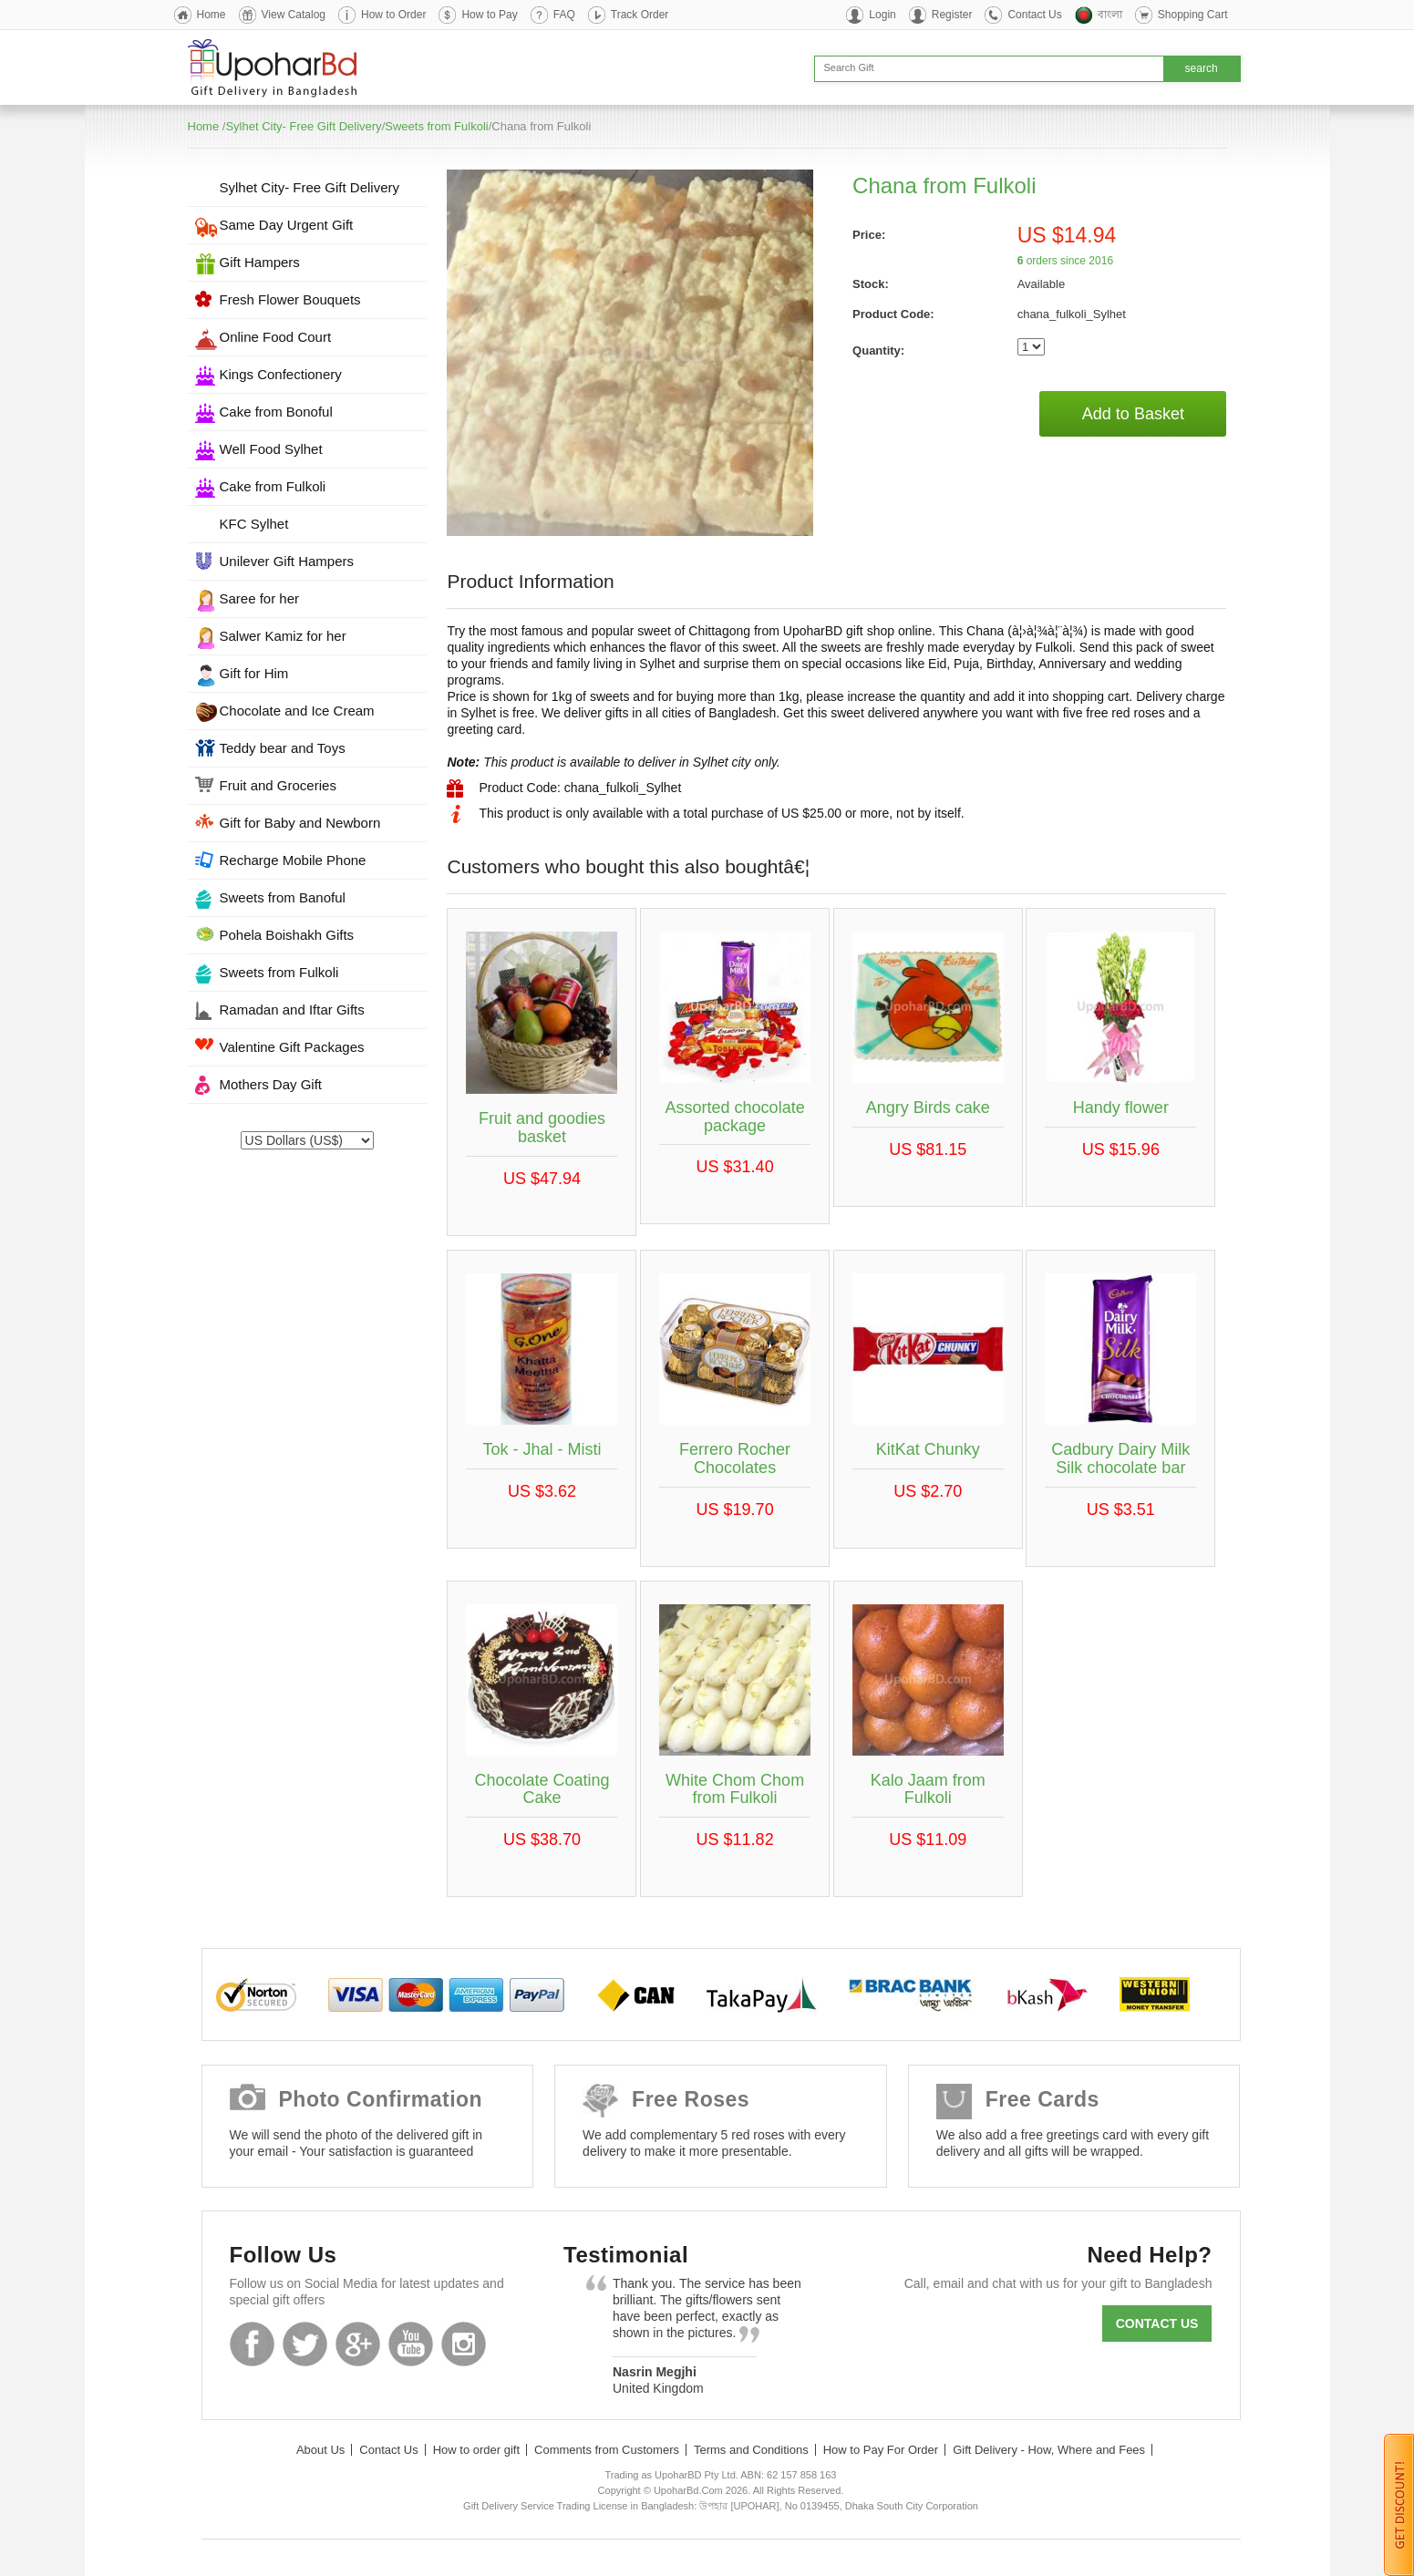  I want to click on Same Day Urgent Gift, so click(287, 224).